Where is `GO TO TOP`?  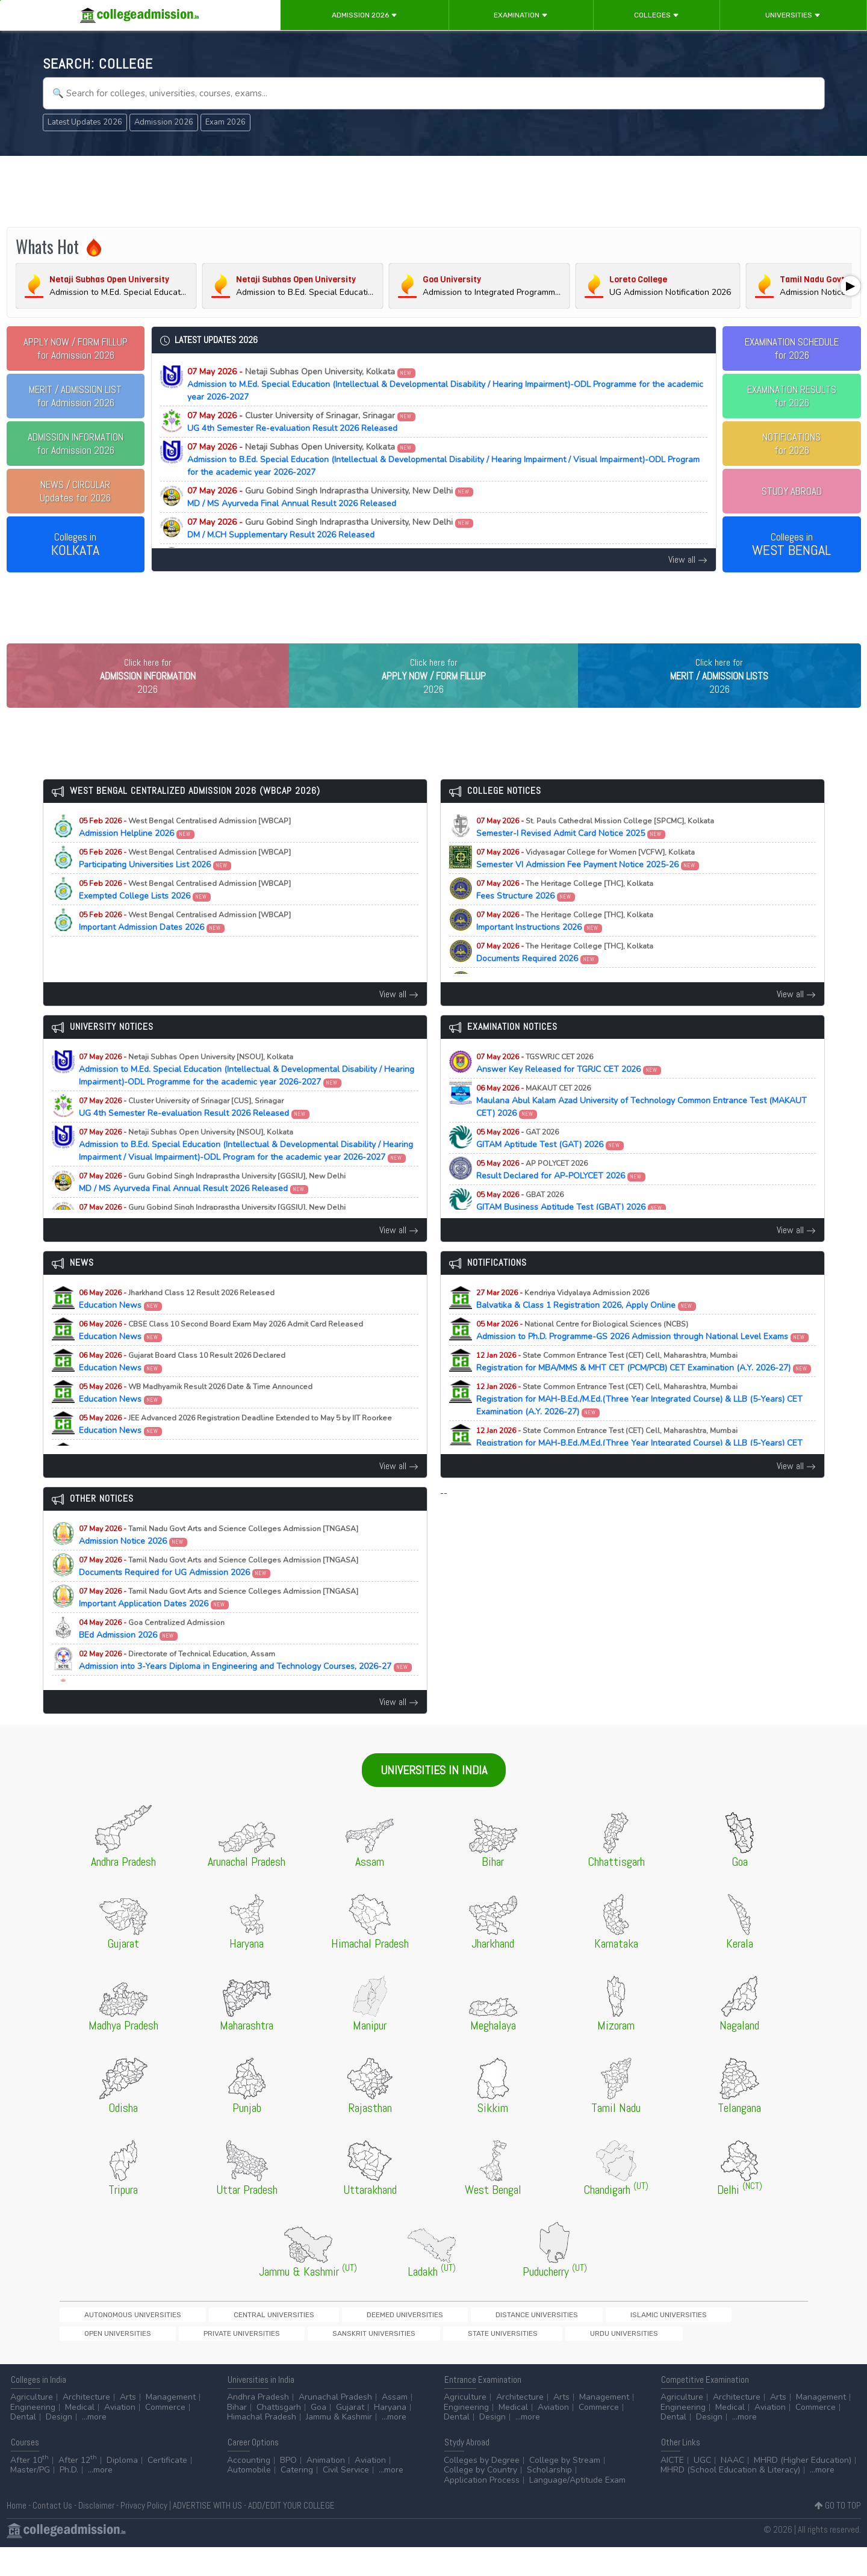 GO TO TOP is located at coordinates (838, 2534).